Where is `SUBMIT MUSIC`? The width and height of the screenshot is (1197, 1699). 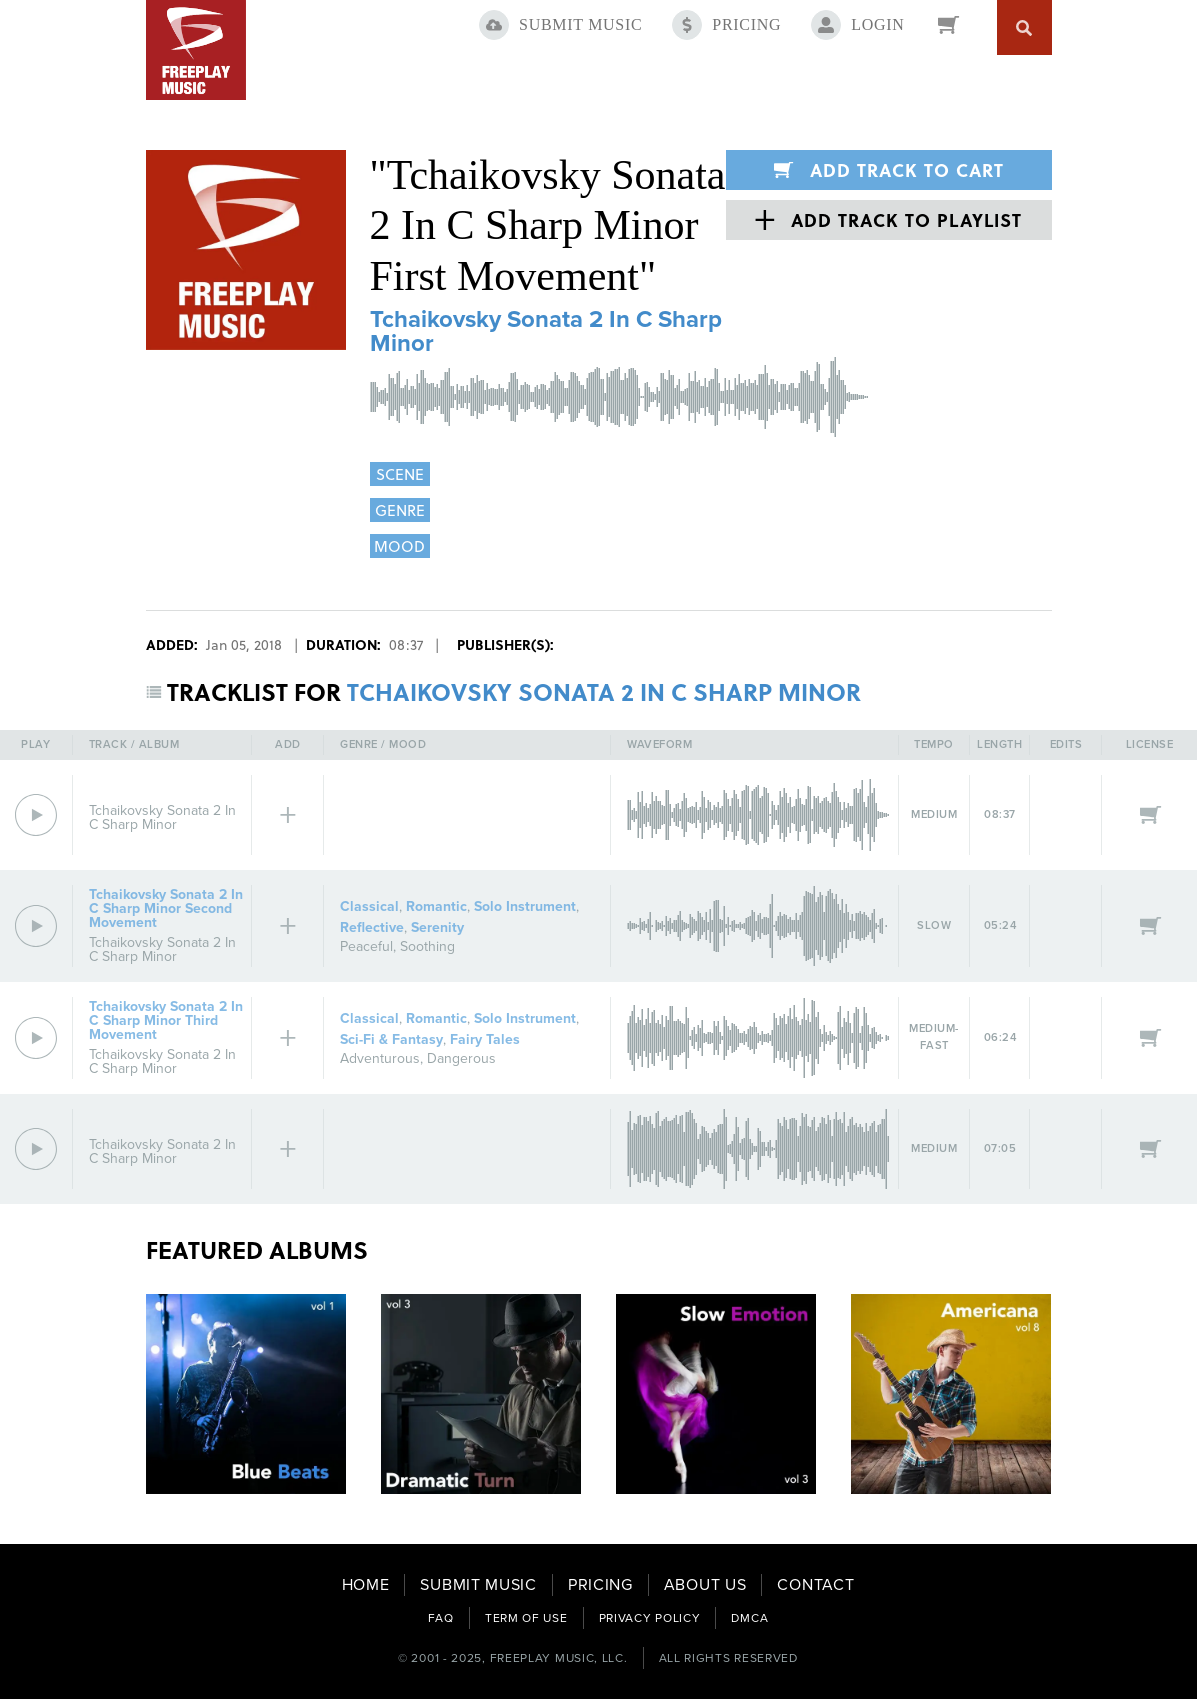 SUBMIT MUSIC is located at coordinates (478, 1585).